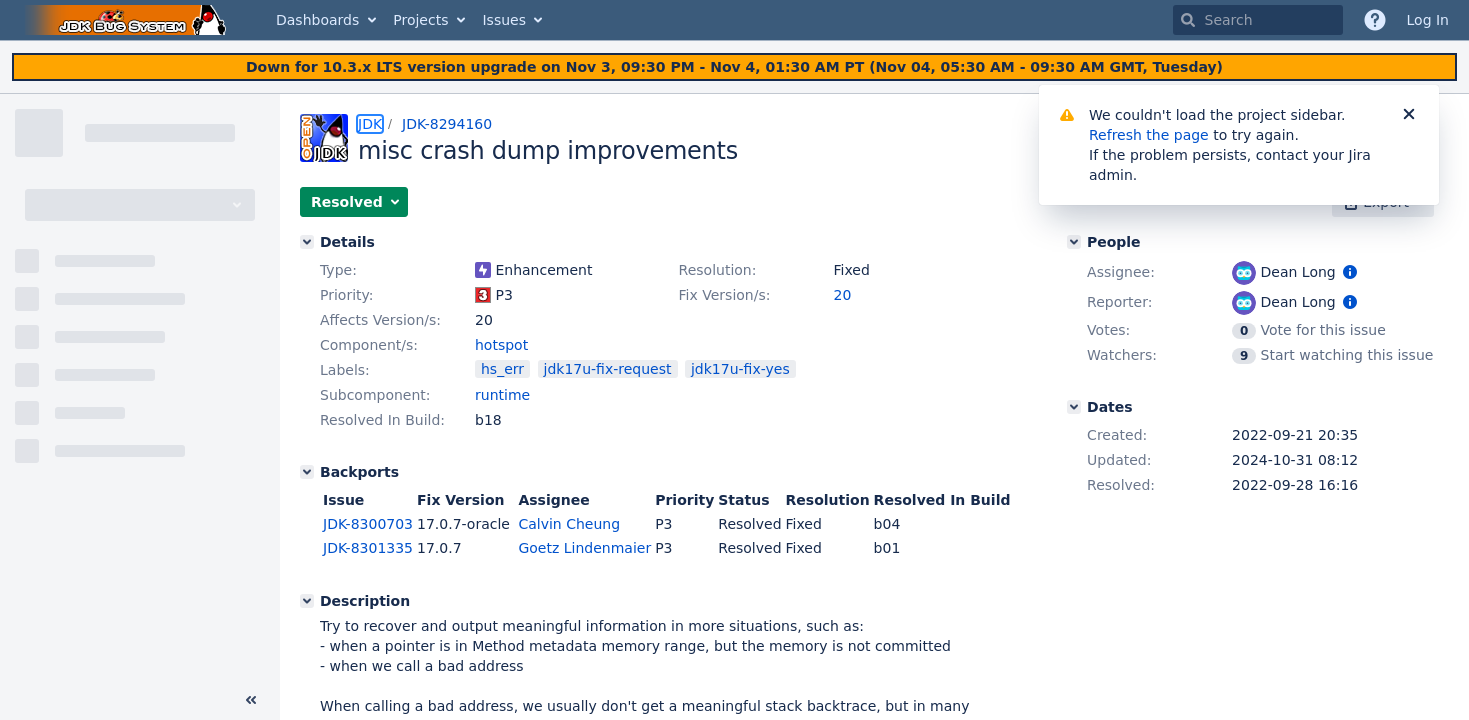  What do you see at coordinates (338, 270) in the screenshot?
I see `Type:` at bounding box center [338, 270].